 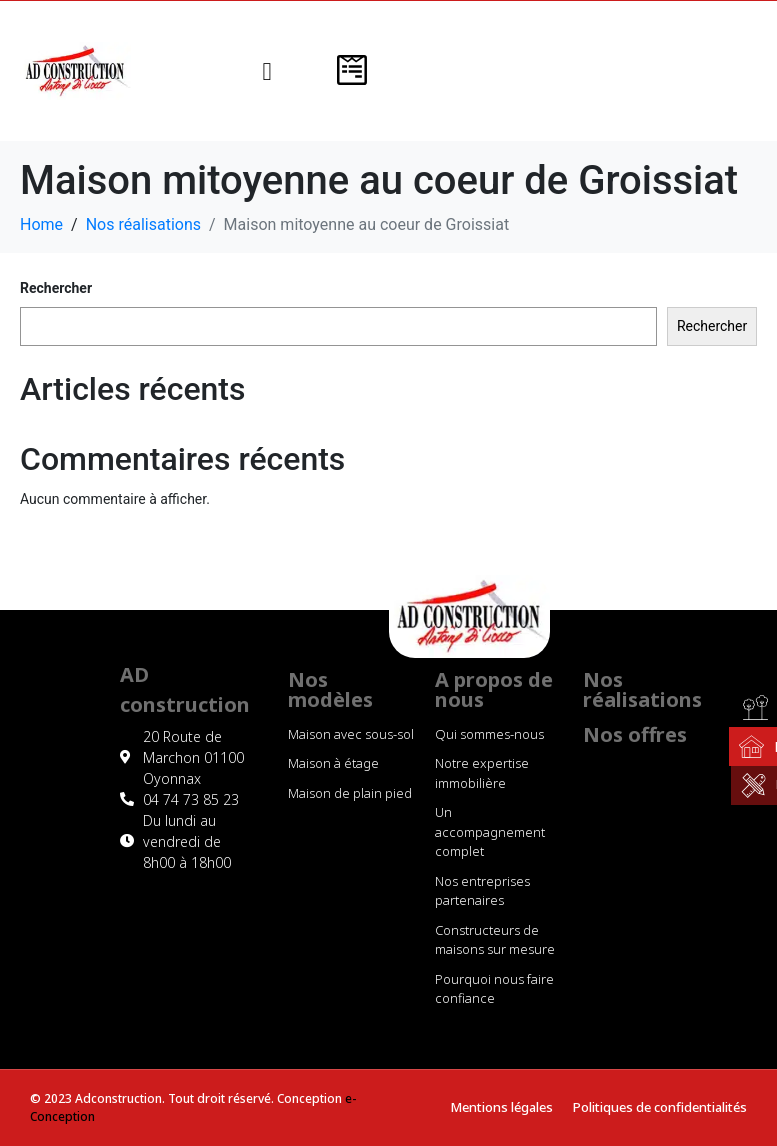 I want to click on Rechercher, so click(x=56, y=288).